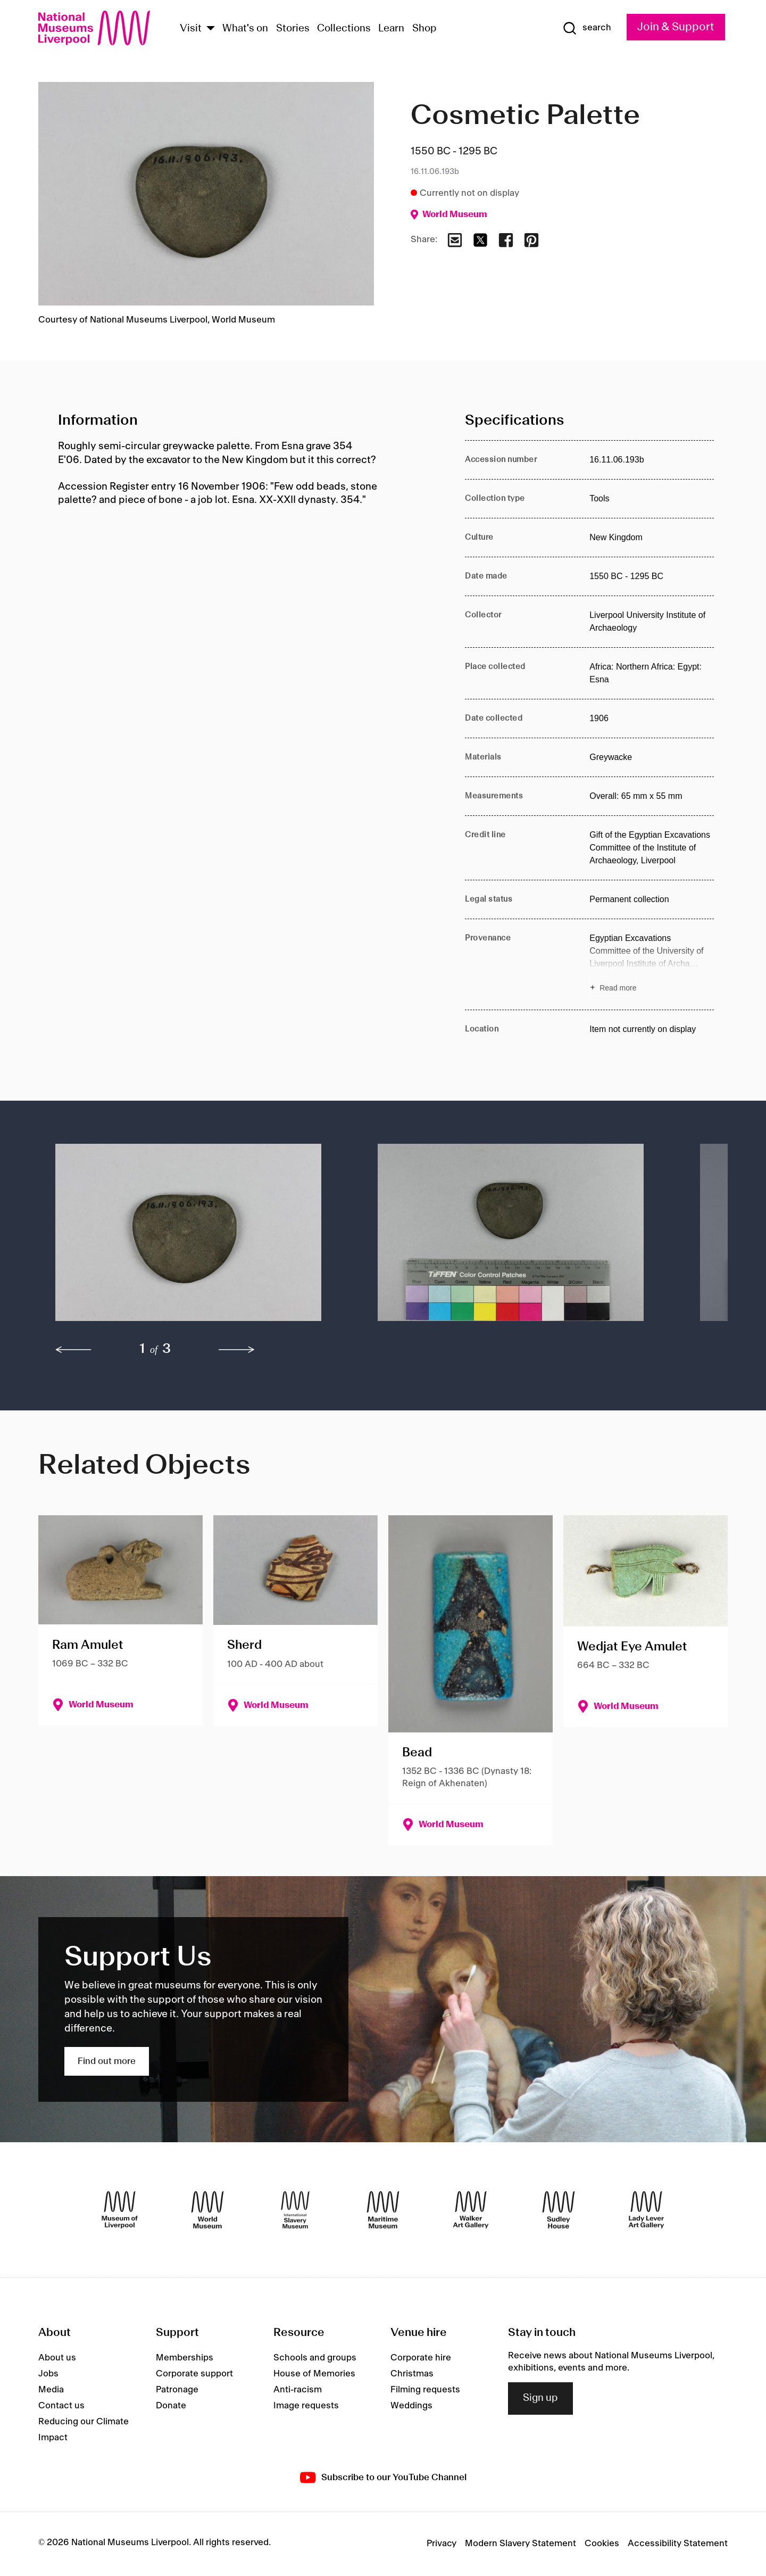 This screenshot has width=766, height=2576. I want to click on [Read more about Provenance], so click(651, 964).